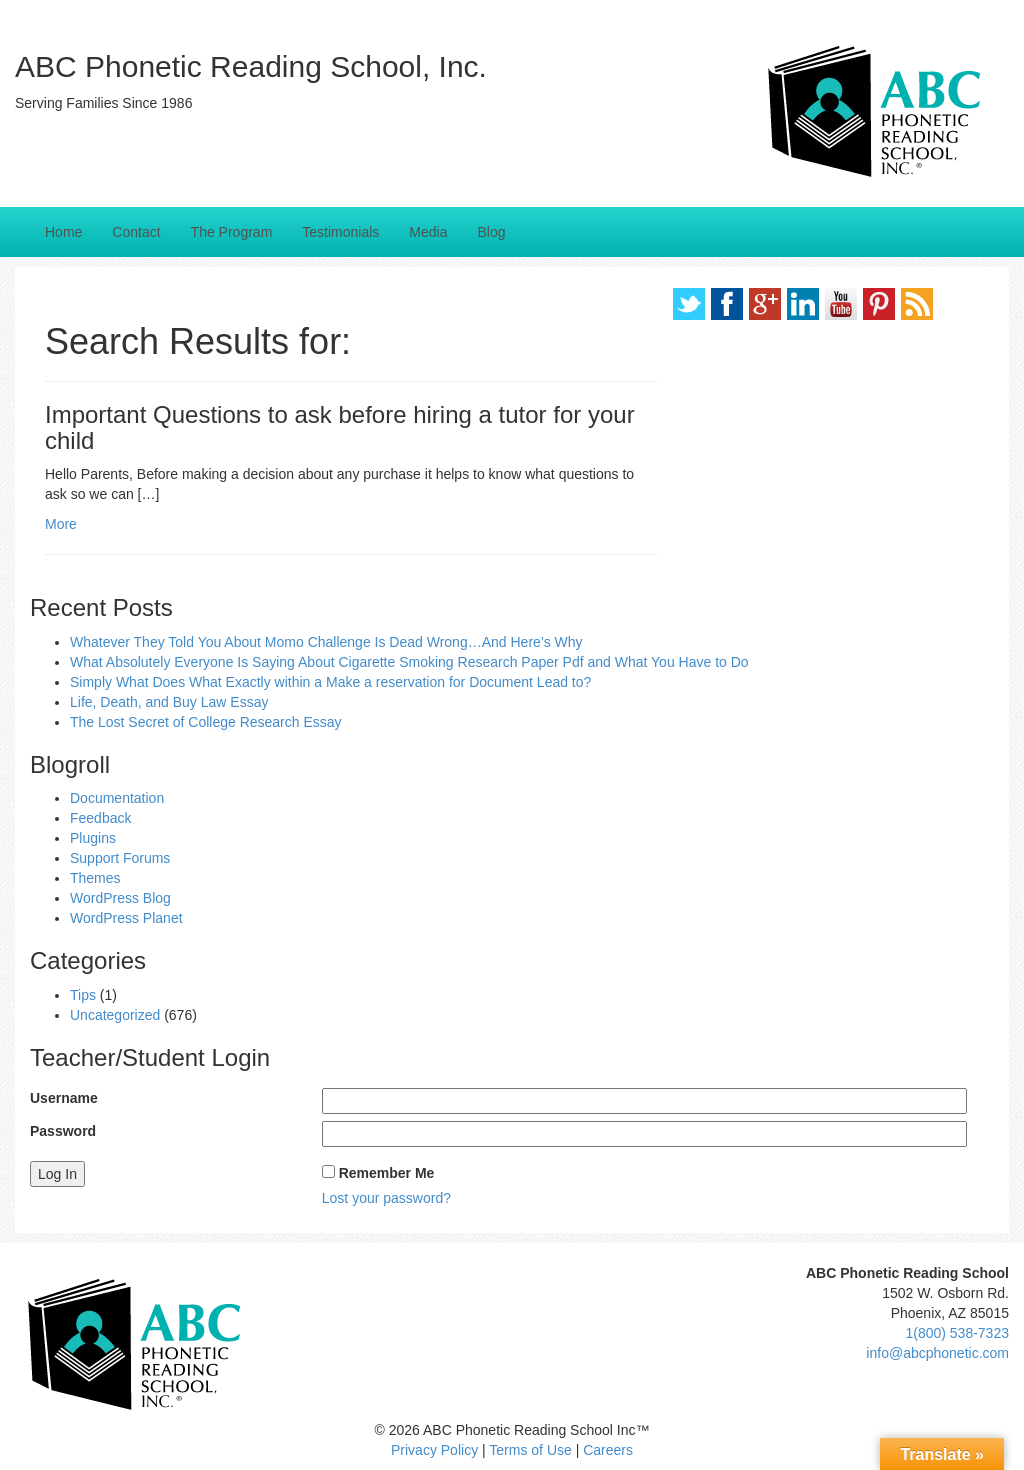 The image size is (1024, 1470). What do you see at coordinates (117, 798) in the screenshot?
I see `Documentation` at bounding box center [117, 798].